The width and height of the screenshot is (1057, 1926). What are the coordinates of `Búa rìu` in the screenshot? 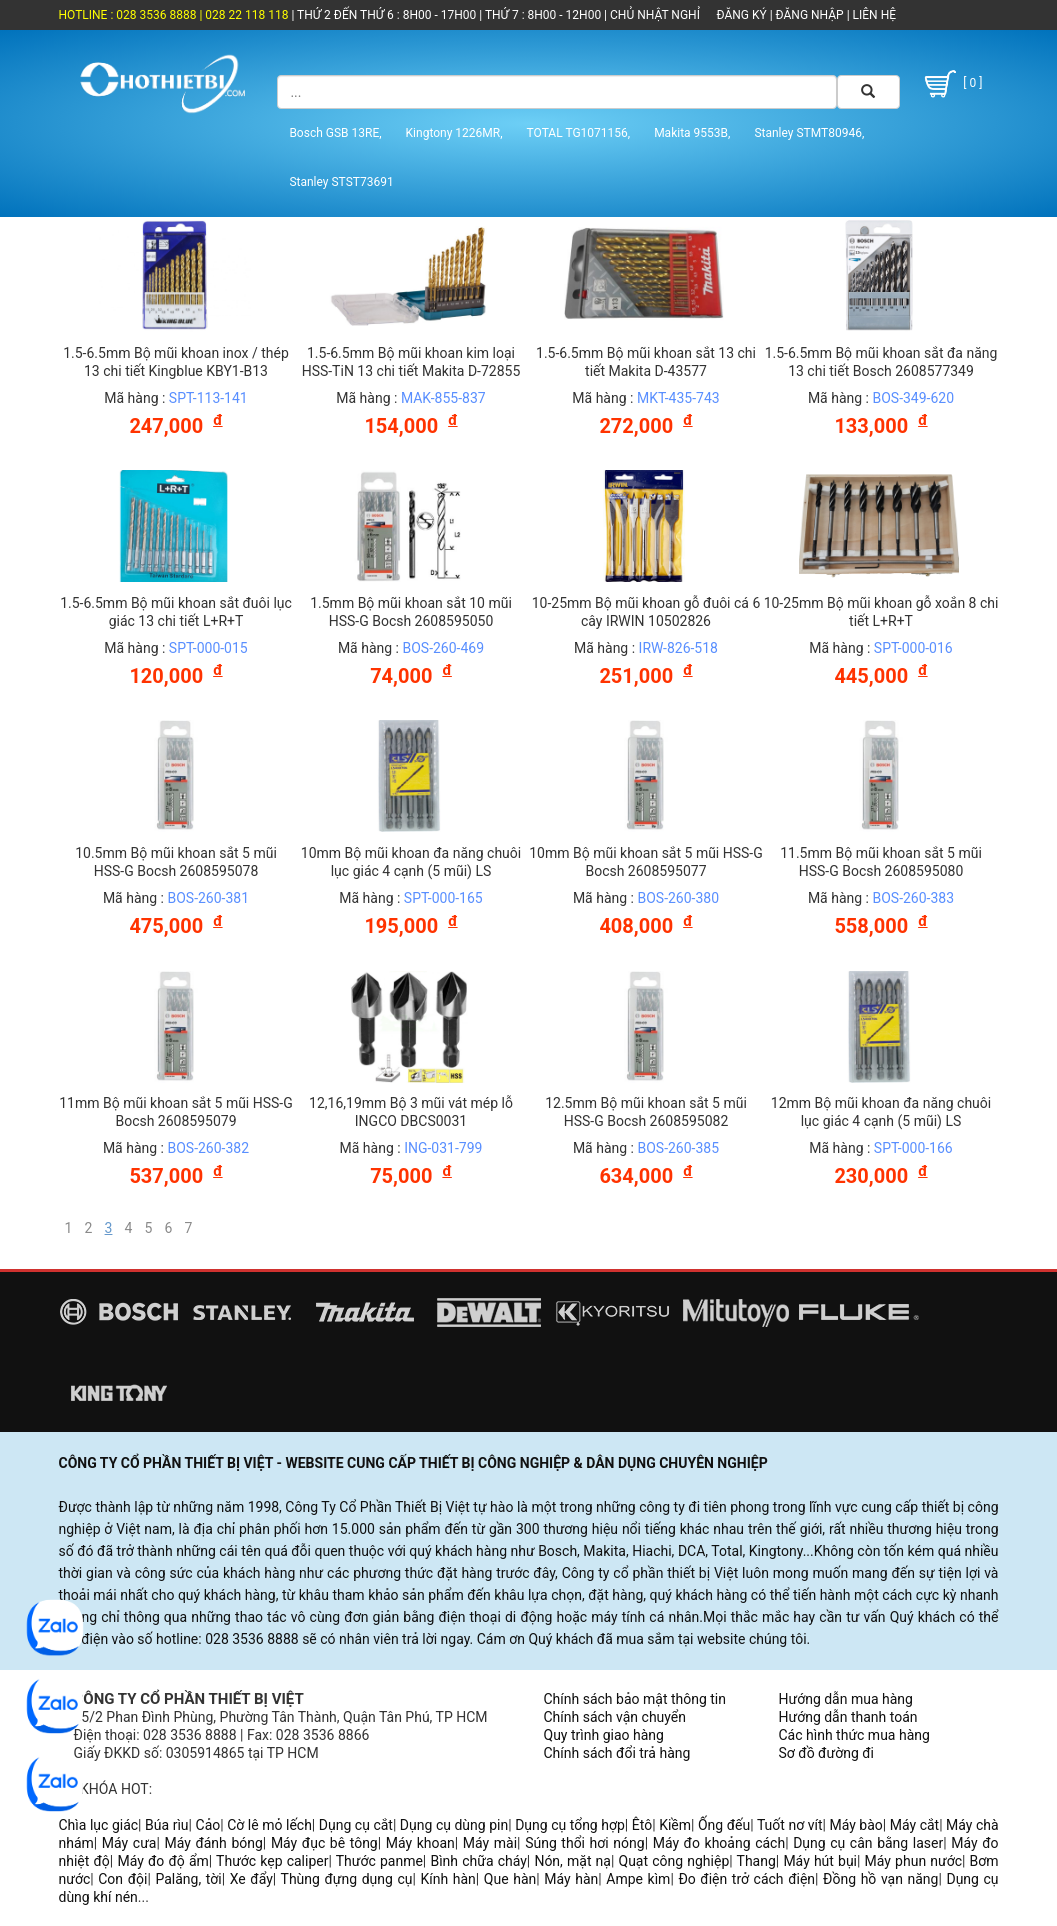 It's located at (167, 1825).